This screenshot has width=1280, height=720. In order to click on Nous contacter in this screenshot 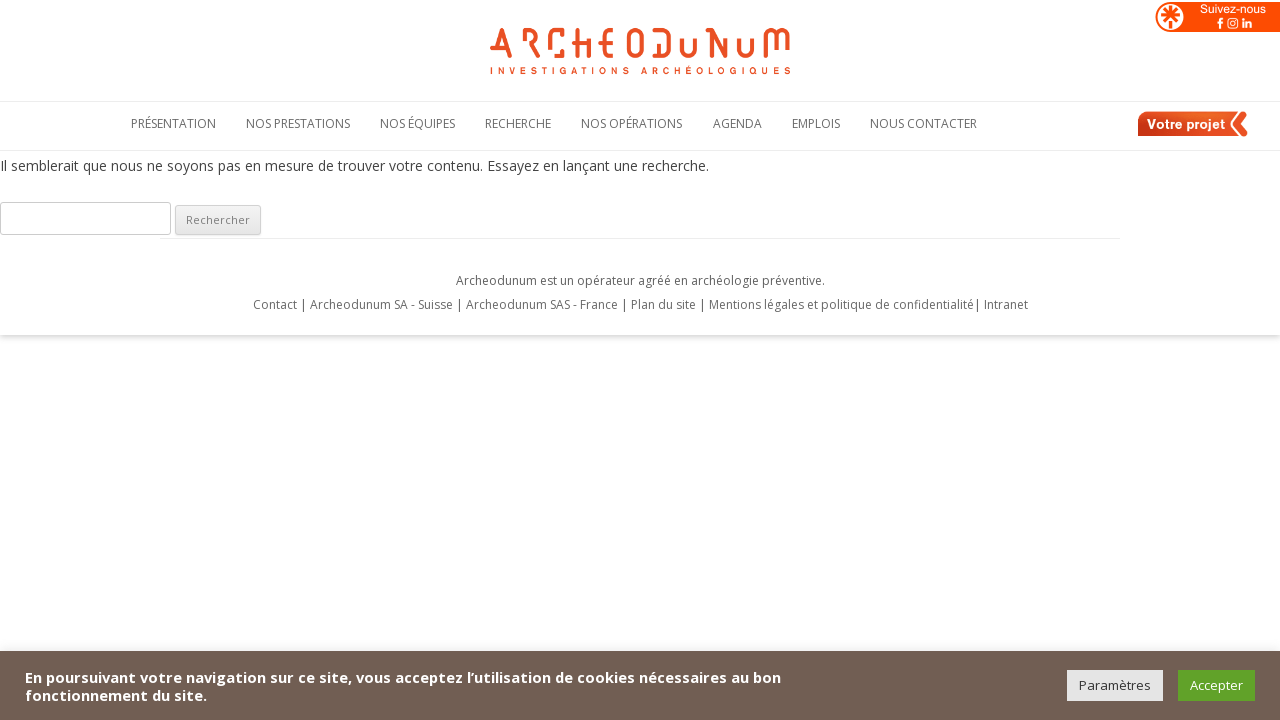, I will do `click(923, 123)`.